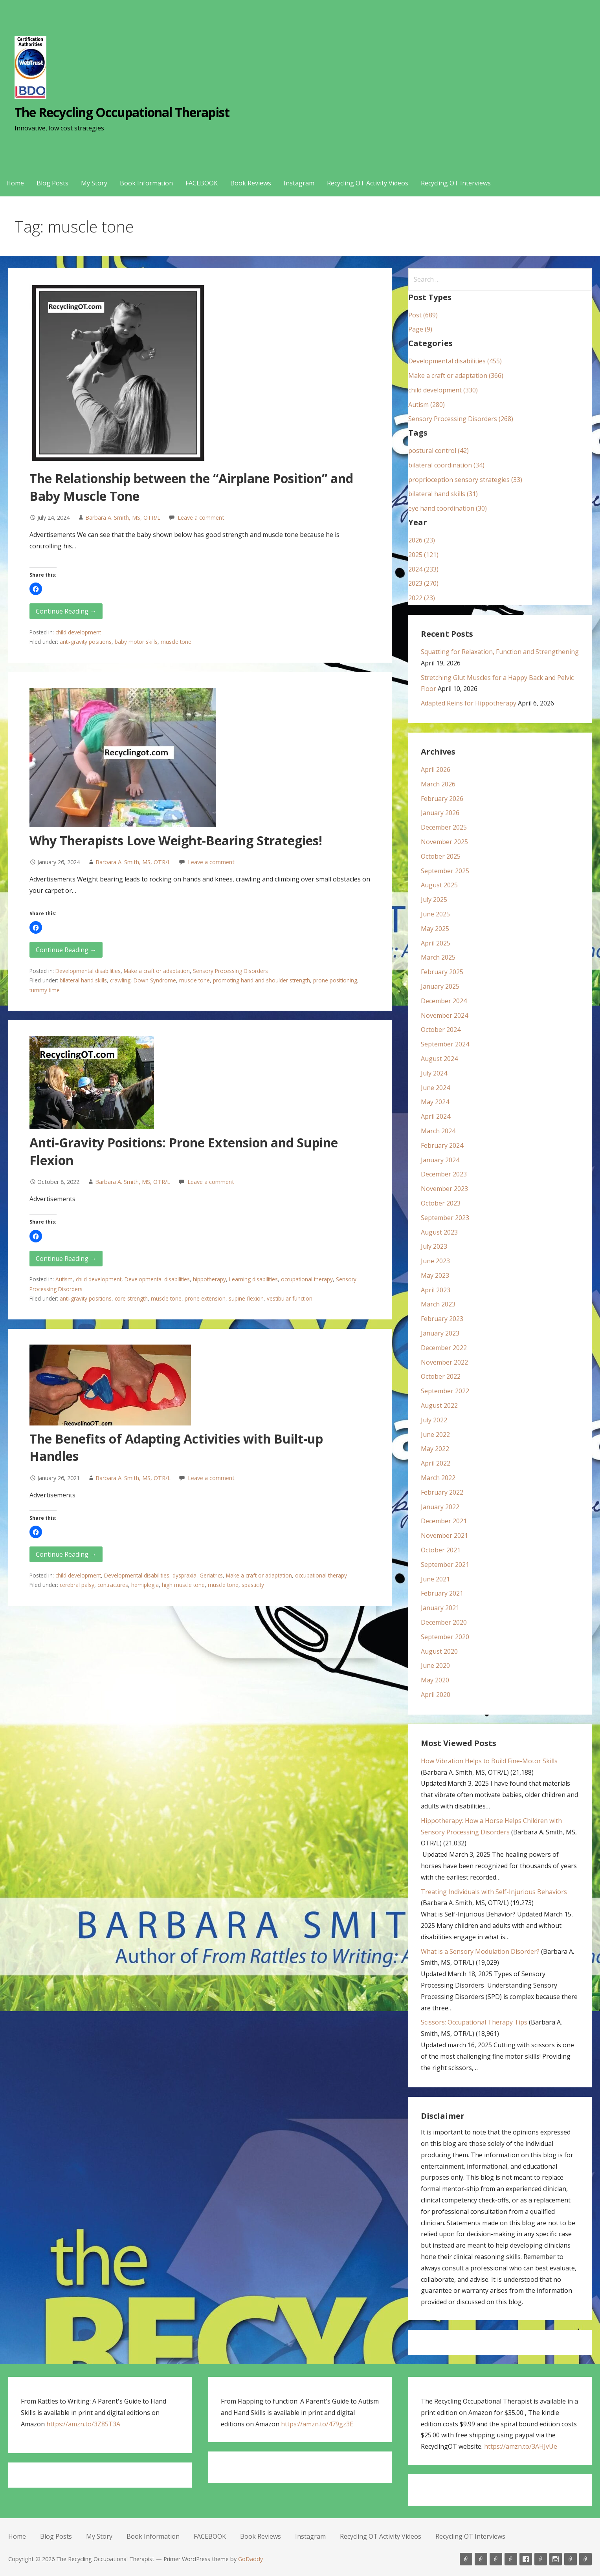 Image resolution: width=600 pixels, height=2576 pixels. What do you see at coordinates (520, 2446) in the screenshot?
I see `https://amzn.to/3AHJvUe` at bounding box center [520, 2446].